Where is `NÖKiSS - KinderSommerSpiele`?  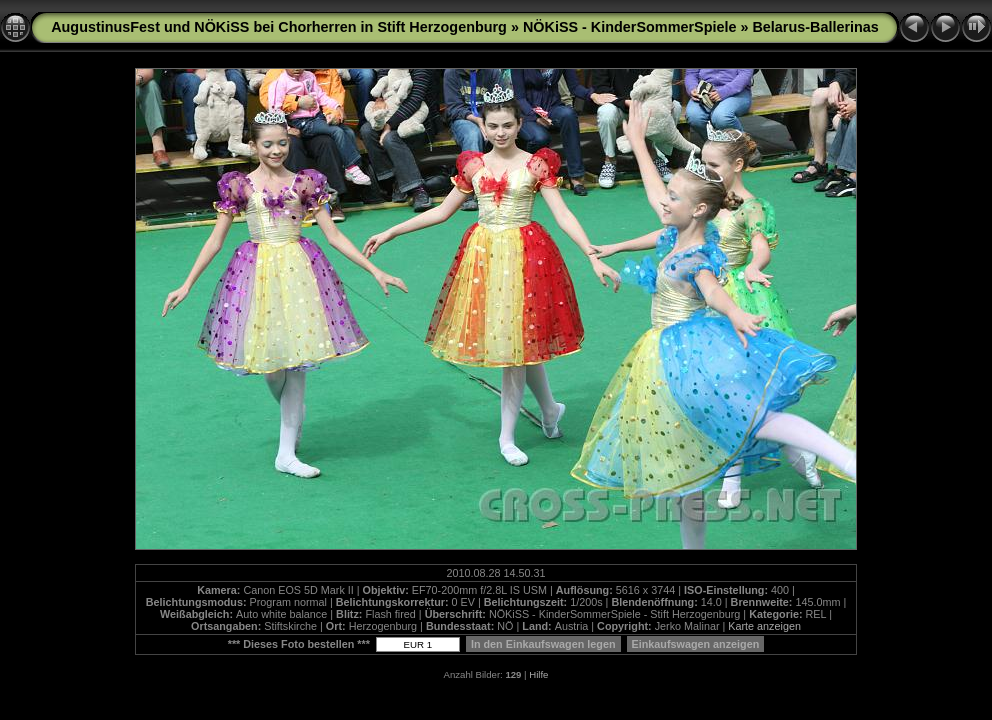
NÖKiSS - KinderSommerSpiele is located at coordinates (630, 27).